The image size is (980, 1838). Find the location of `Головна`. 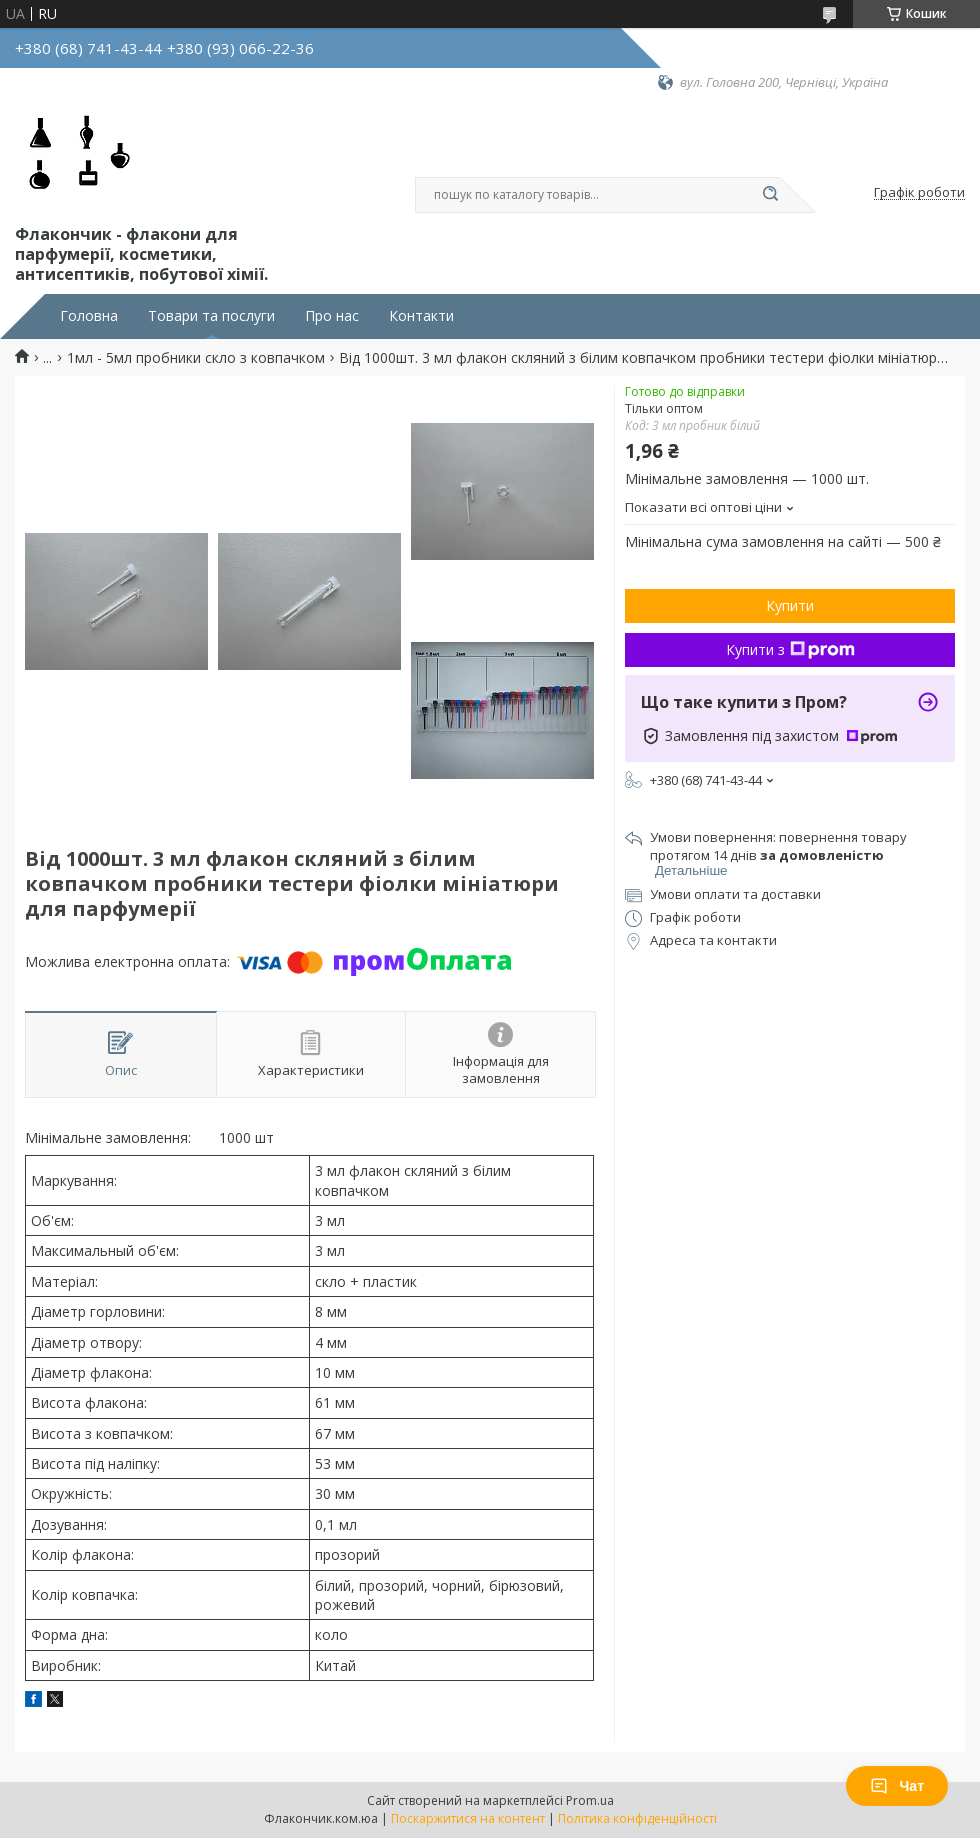

Головна is located at coordinates (89, 316).